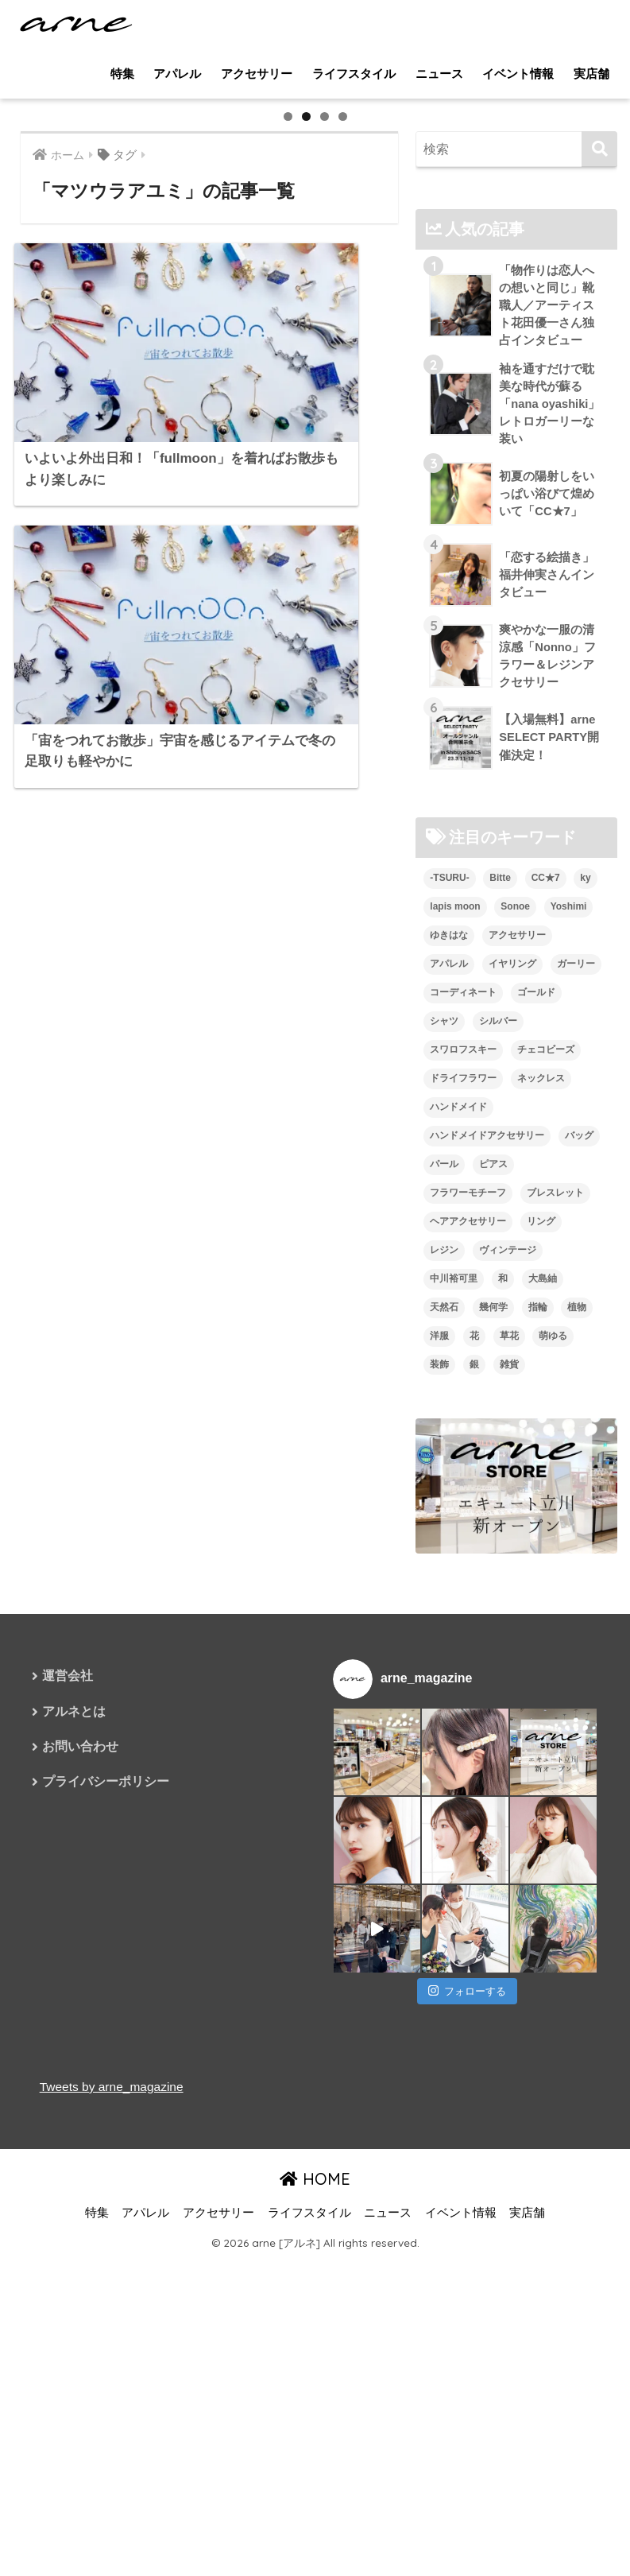 This screenshot has width=630, height=2576. I want to click on ガーリー [ガーリー (5個の項目)], so click(576, 1390).